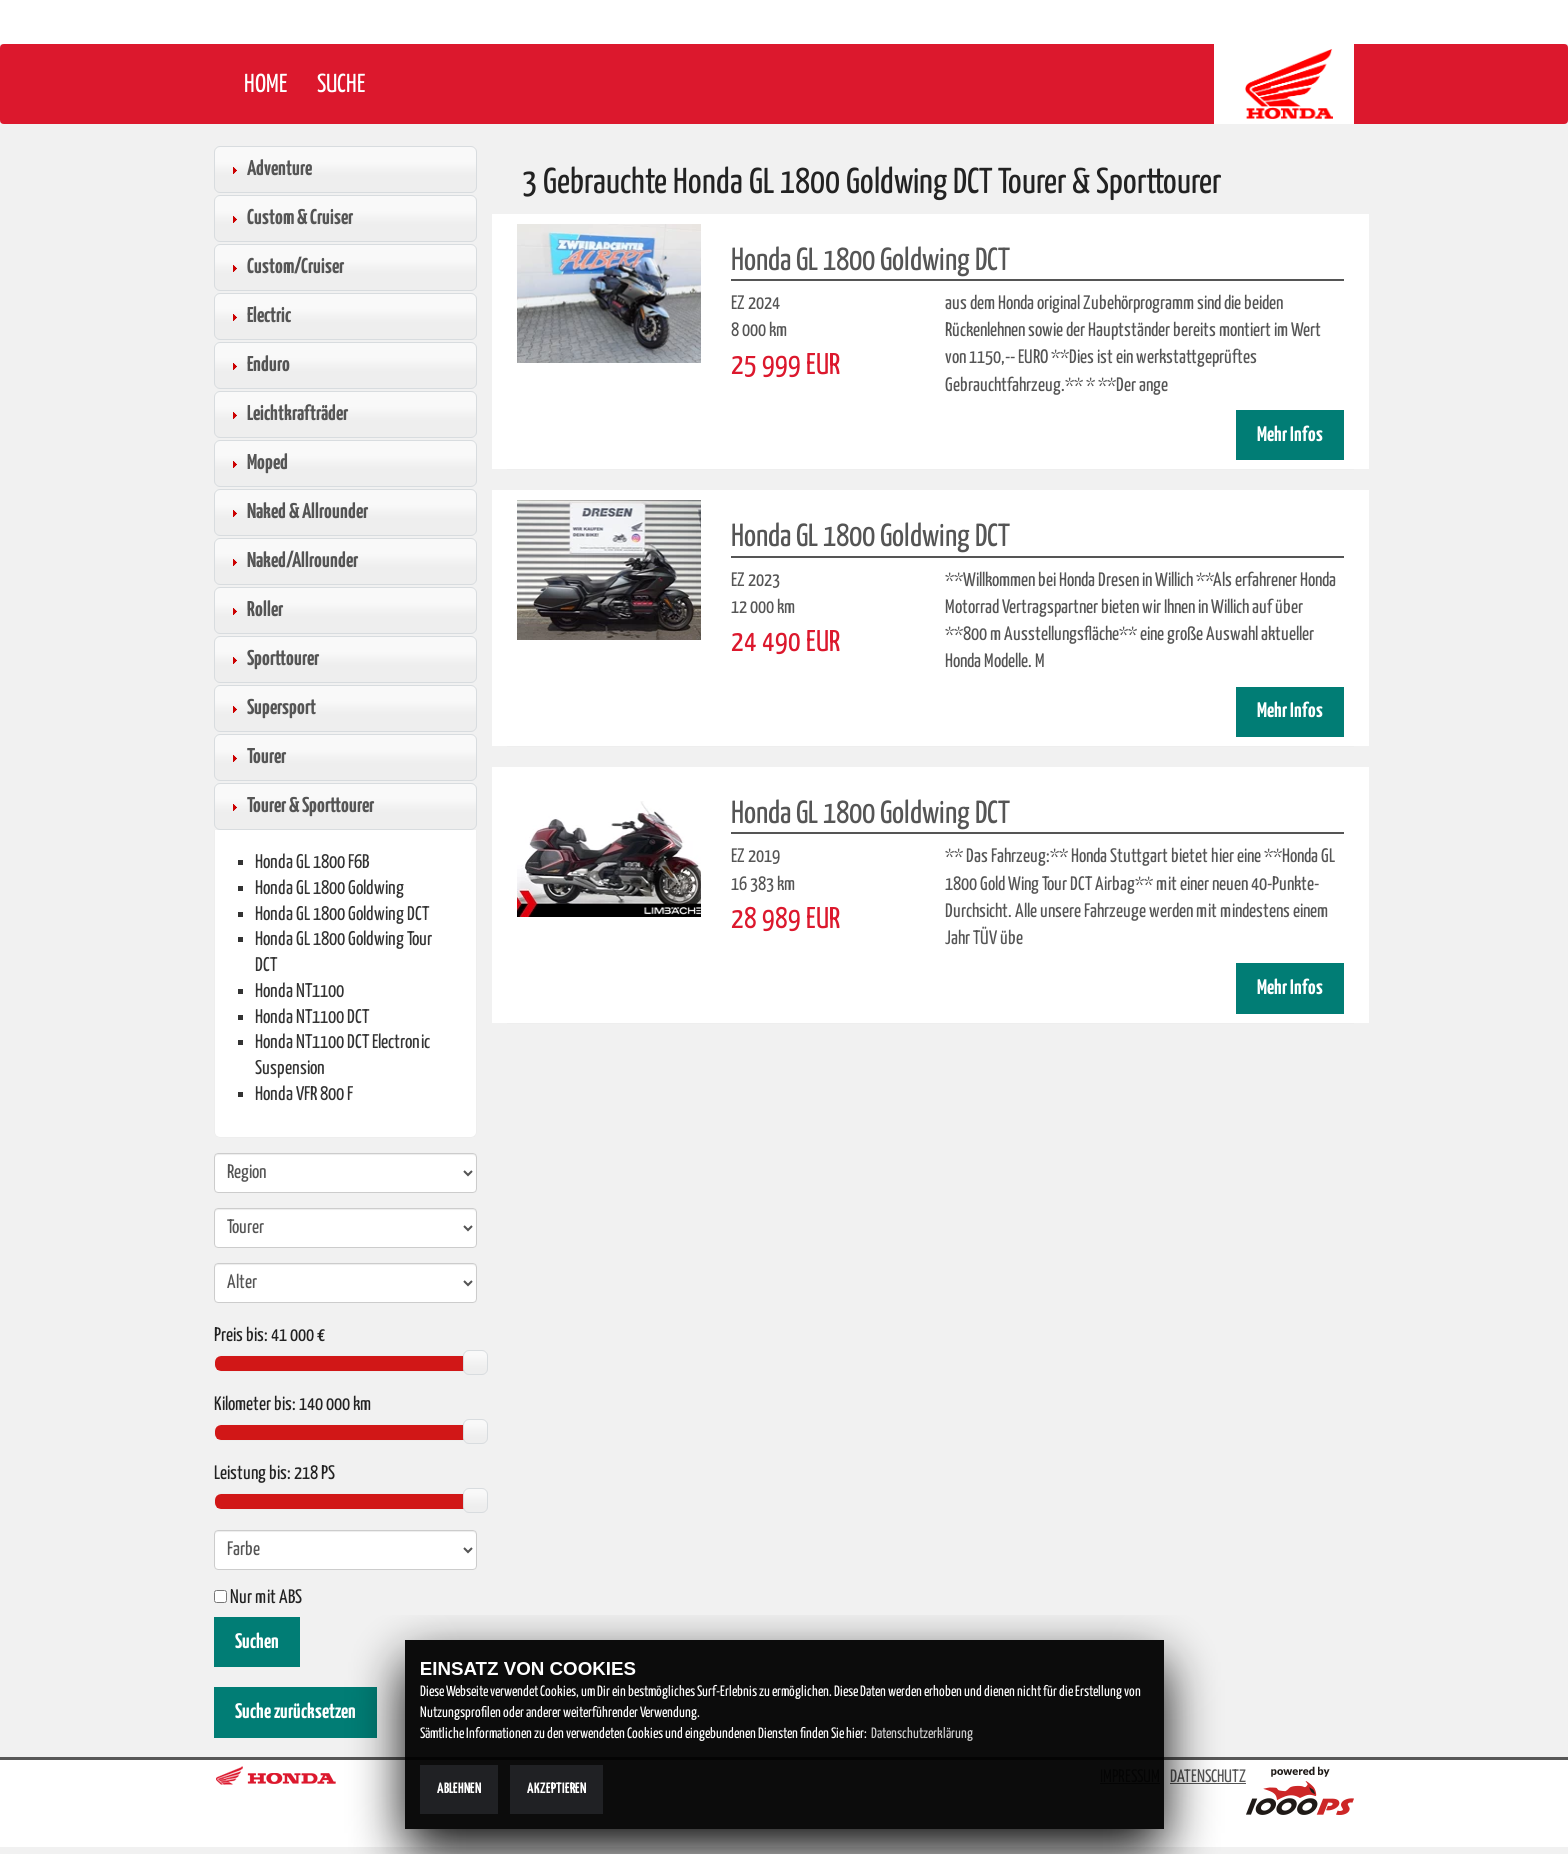  Describe the element at coordinates (342, 914) in the screenshot. I see `Honda GL 1800 Goldwing DCT` at that location.